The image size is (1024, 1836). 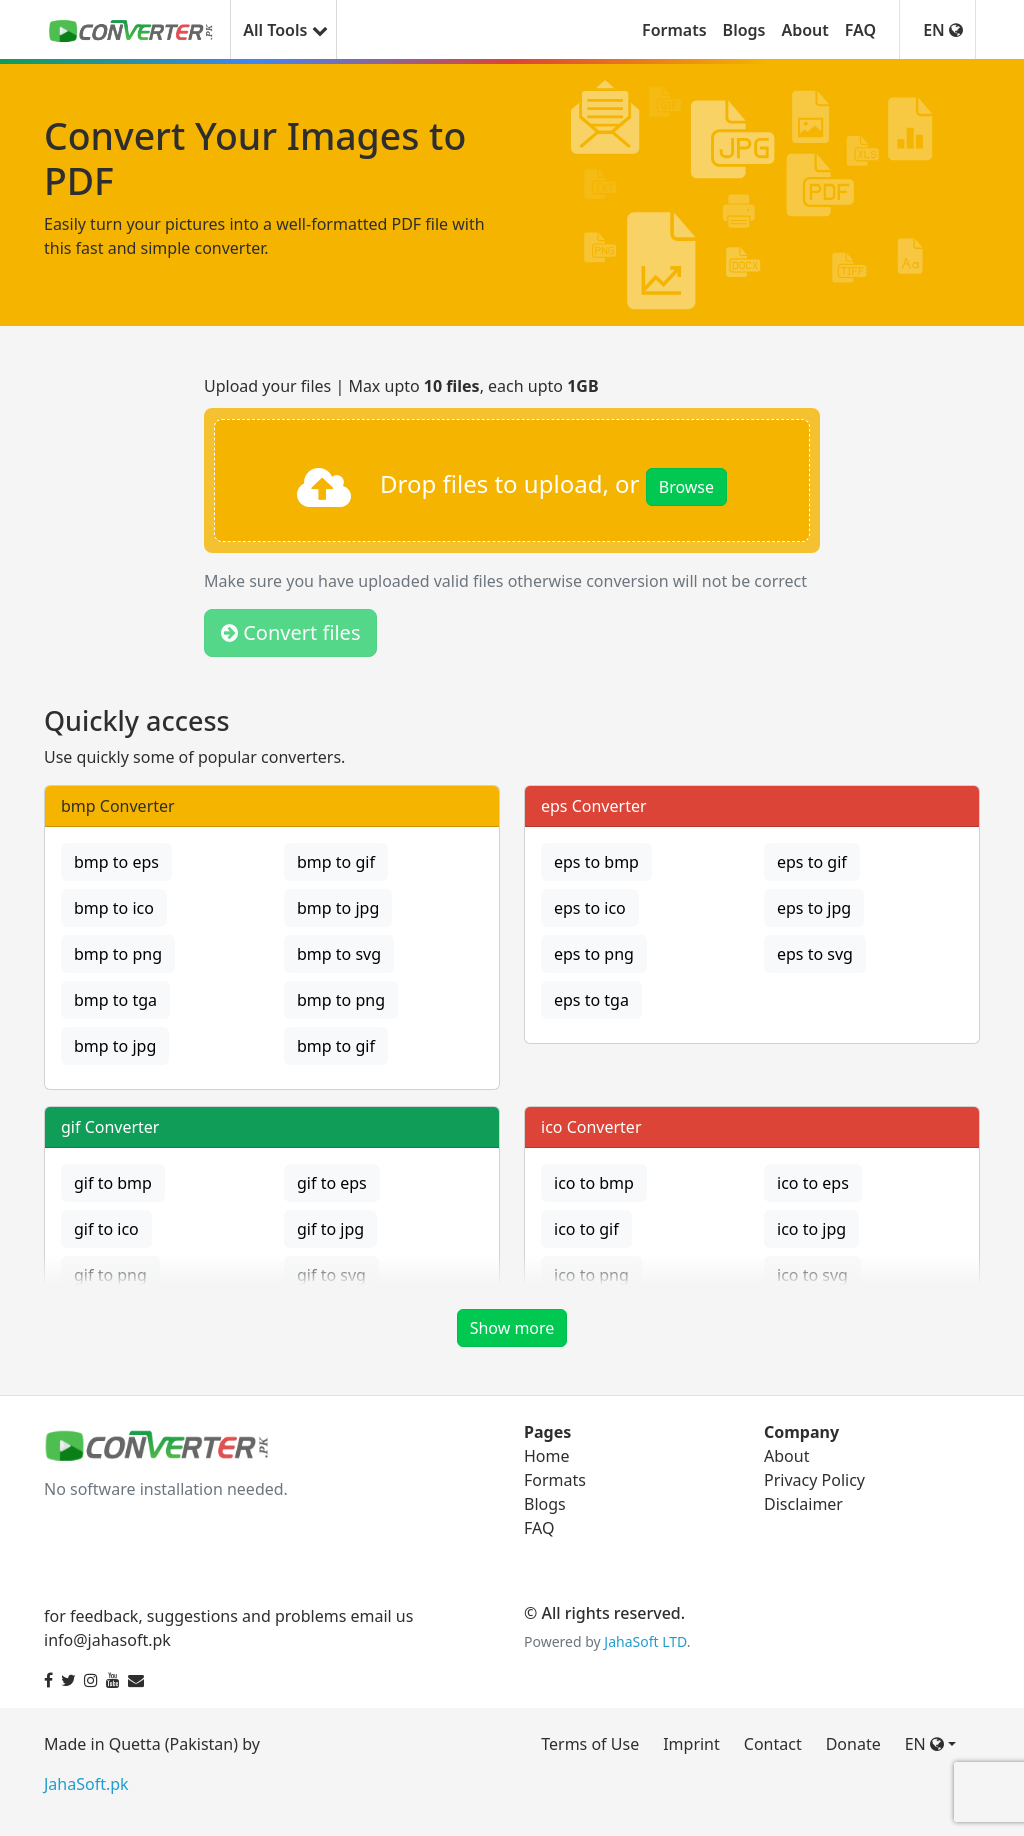 What do you see at coordinates (114, 908) in the screenshot?
I see `bmp to ico` at bounding box center [114, 908].